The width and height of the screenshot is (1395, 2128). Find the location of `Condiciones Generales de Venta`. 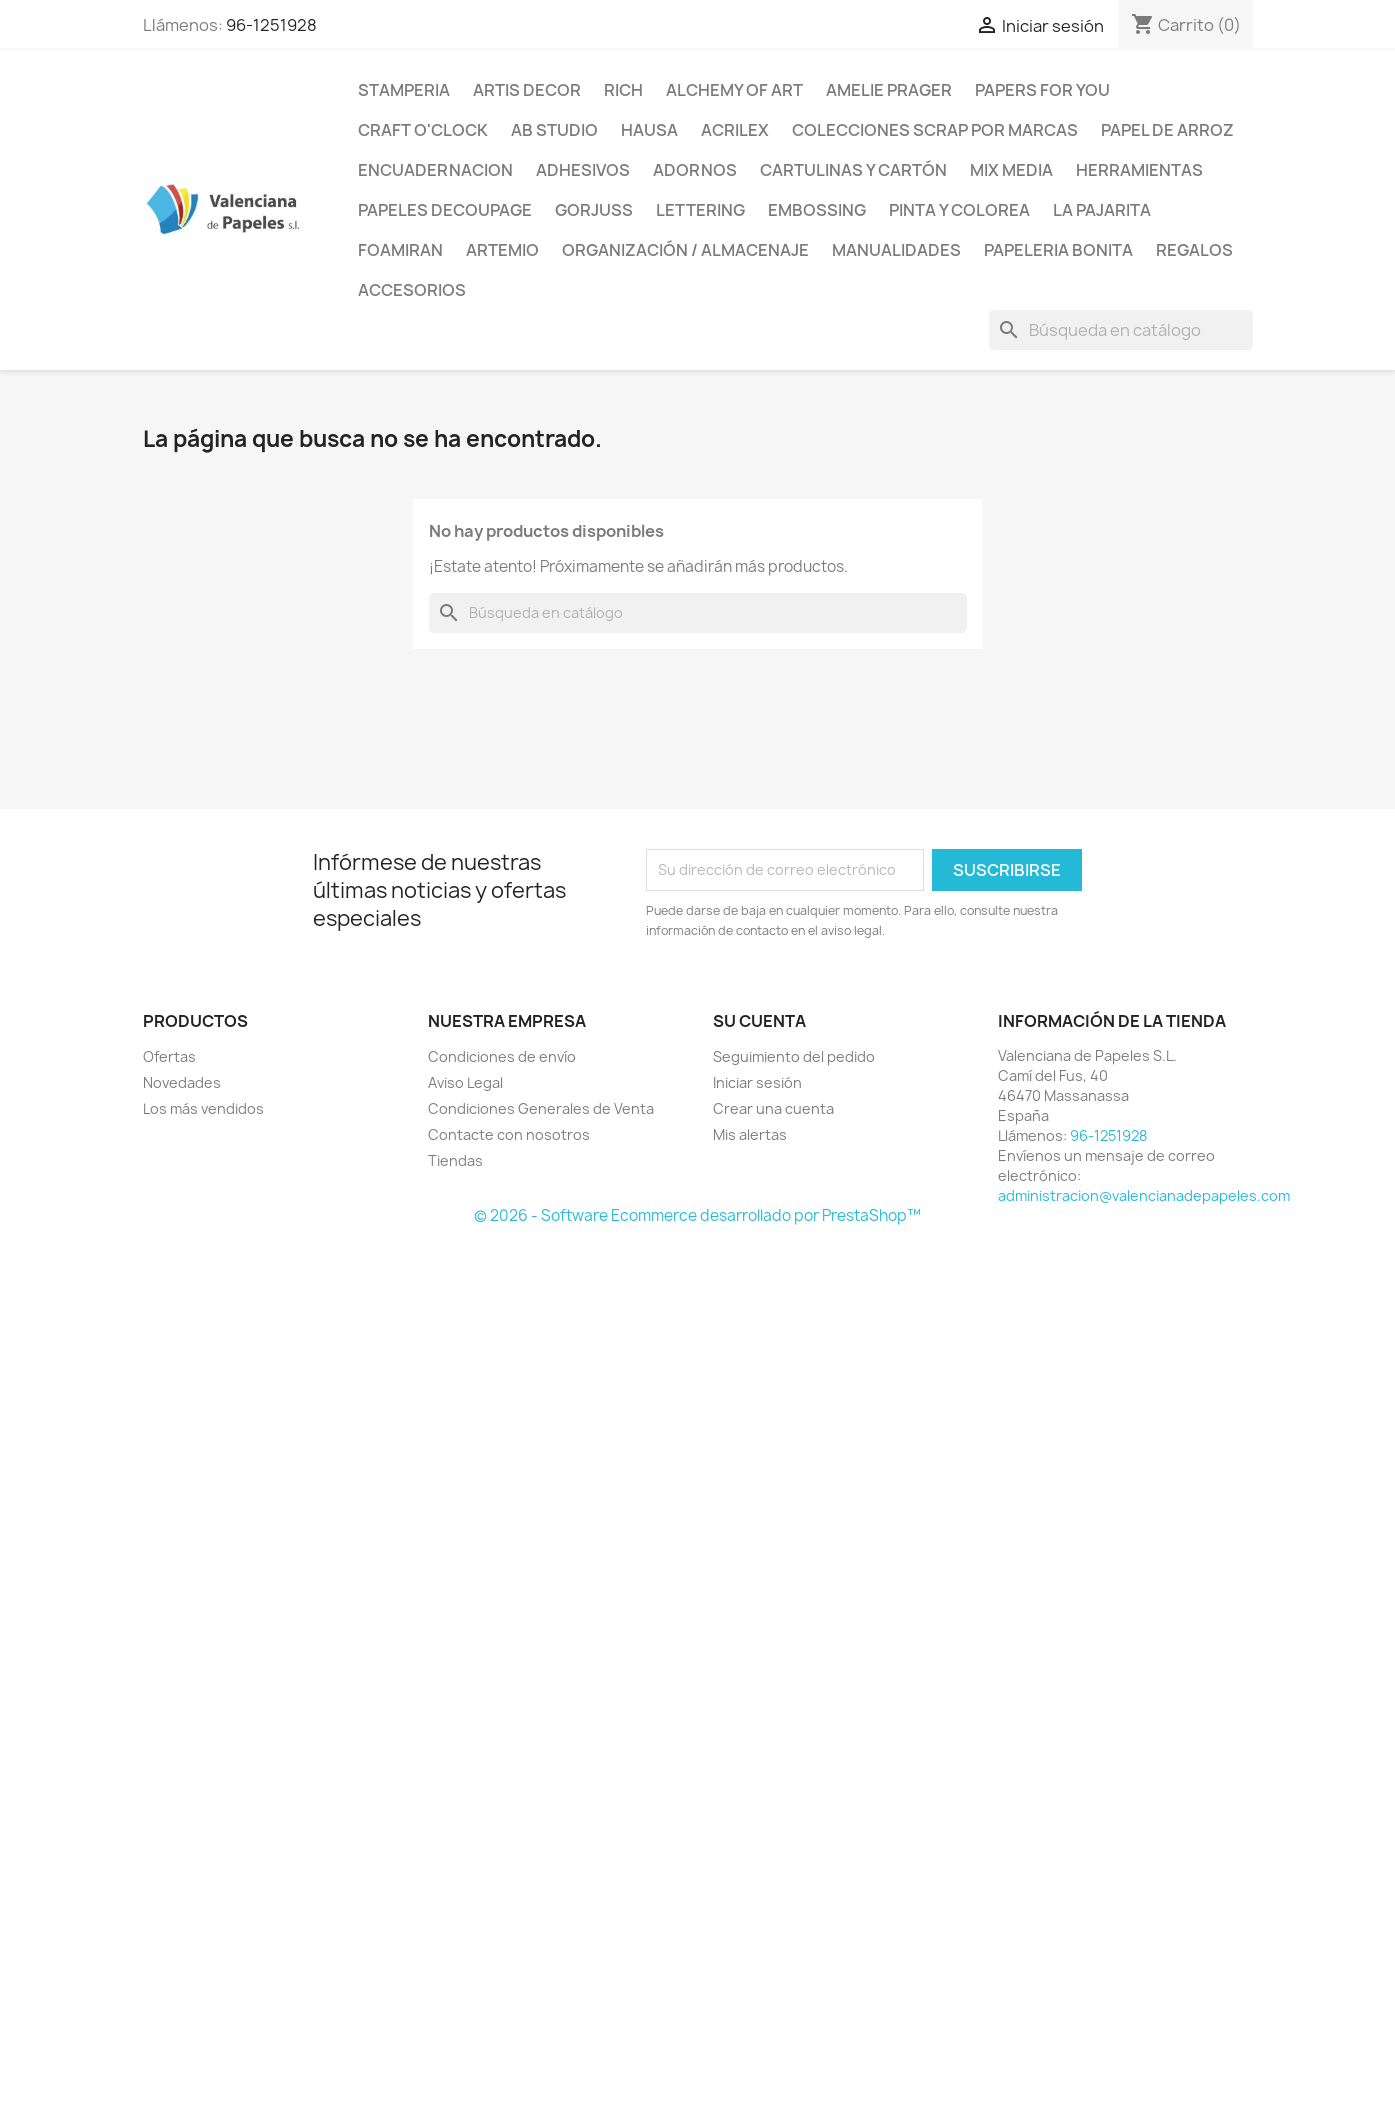

Condiciones Generales de Venta is located at coordinates (541, 1108).